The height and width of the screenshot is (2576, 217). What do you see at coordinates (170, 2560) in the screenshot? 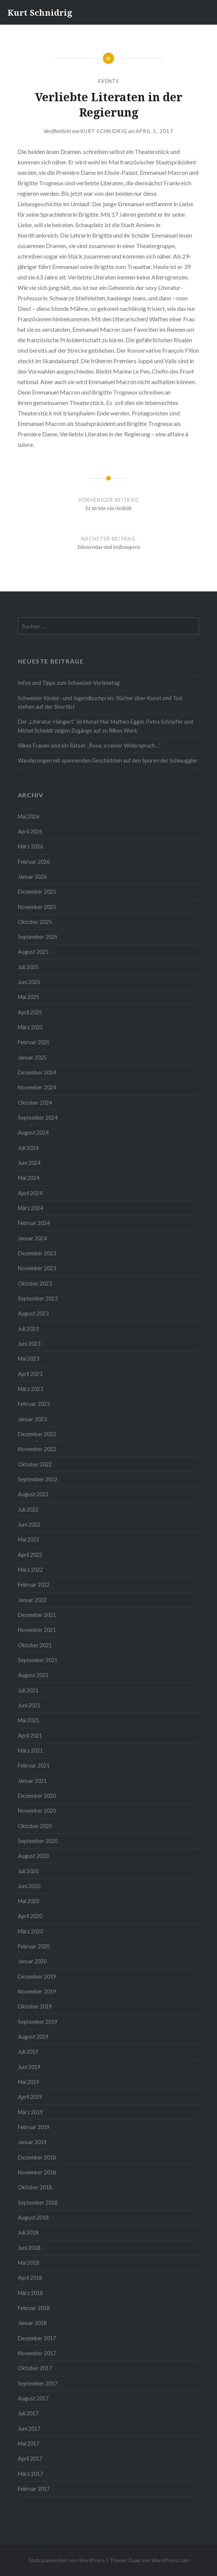
I see `WordPress.com` at bounding box center [170, 2560].